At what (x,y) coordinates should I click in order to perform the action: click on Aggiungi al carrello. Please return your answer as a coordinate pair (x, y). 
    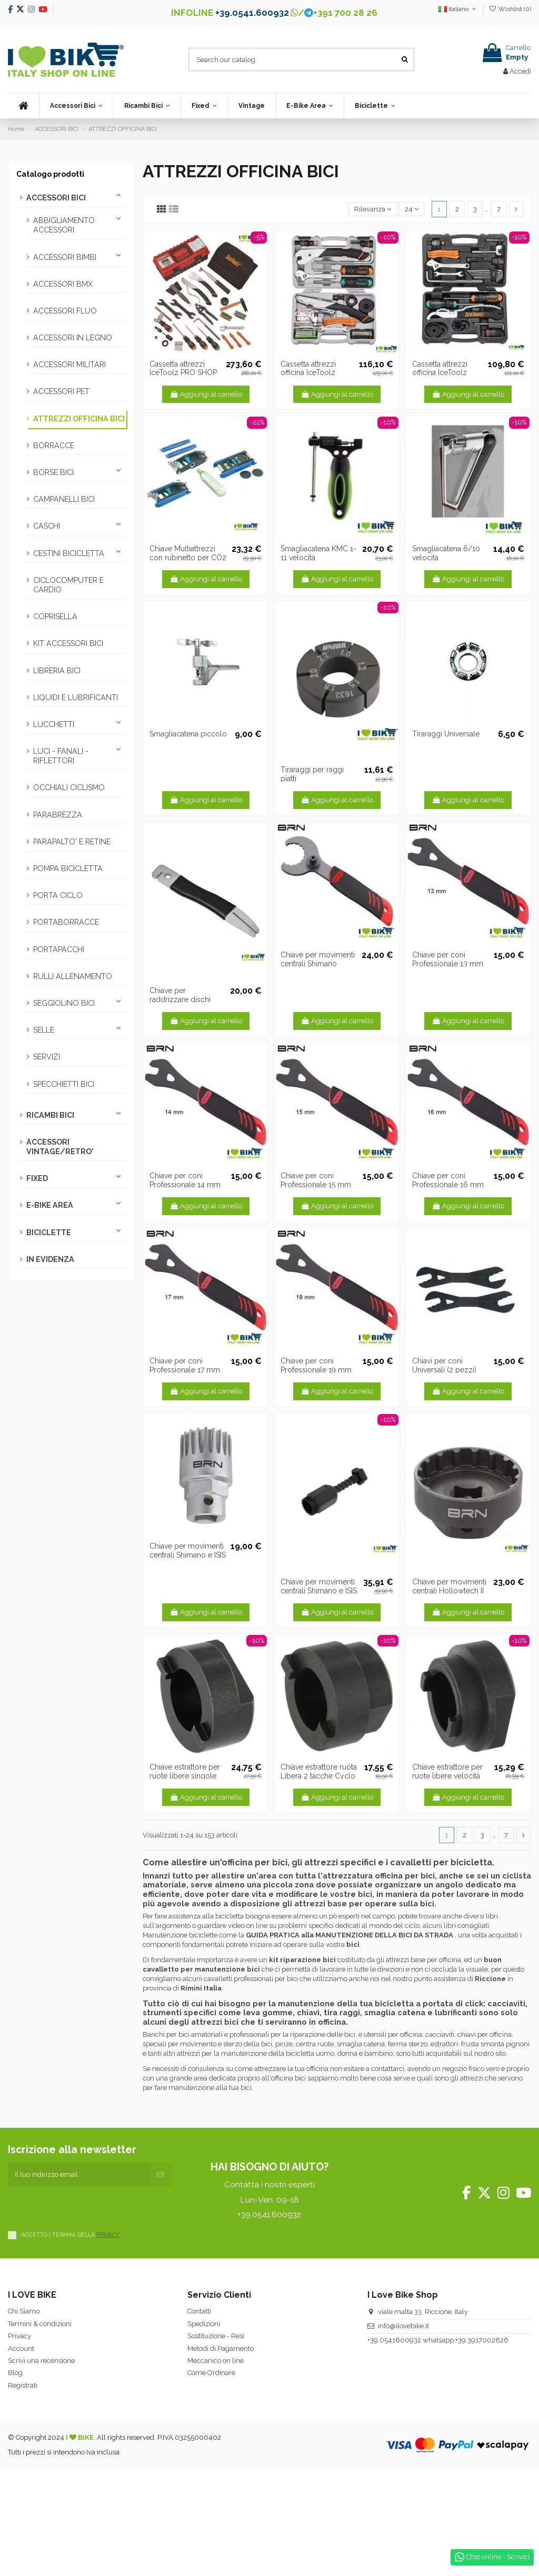
    Looking at the image, I should click on (205, 394).